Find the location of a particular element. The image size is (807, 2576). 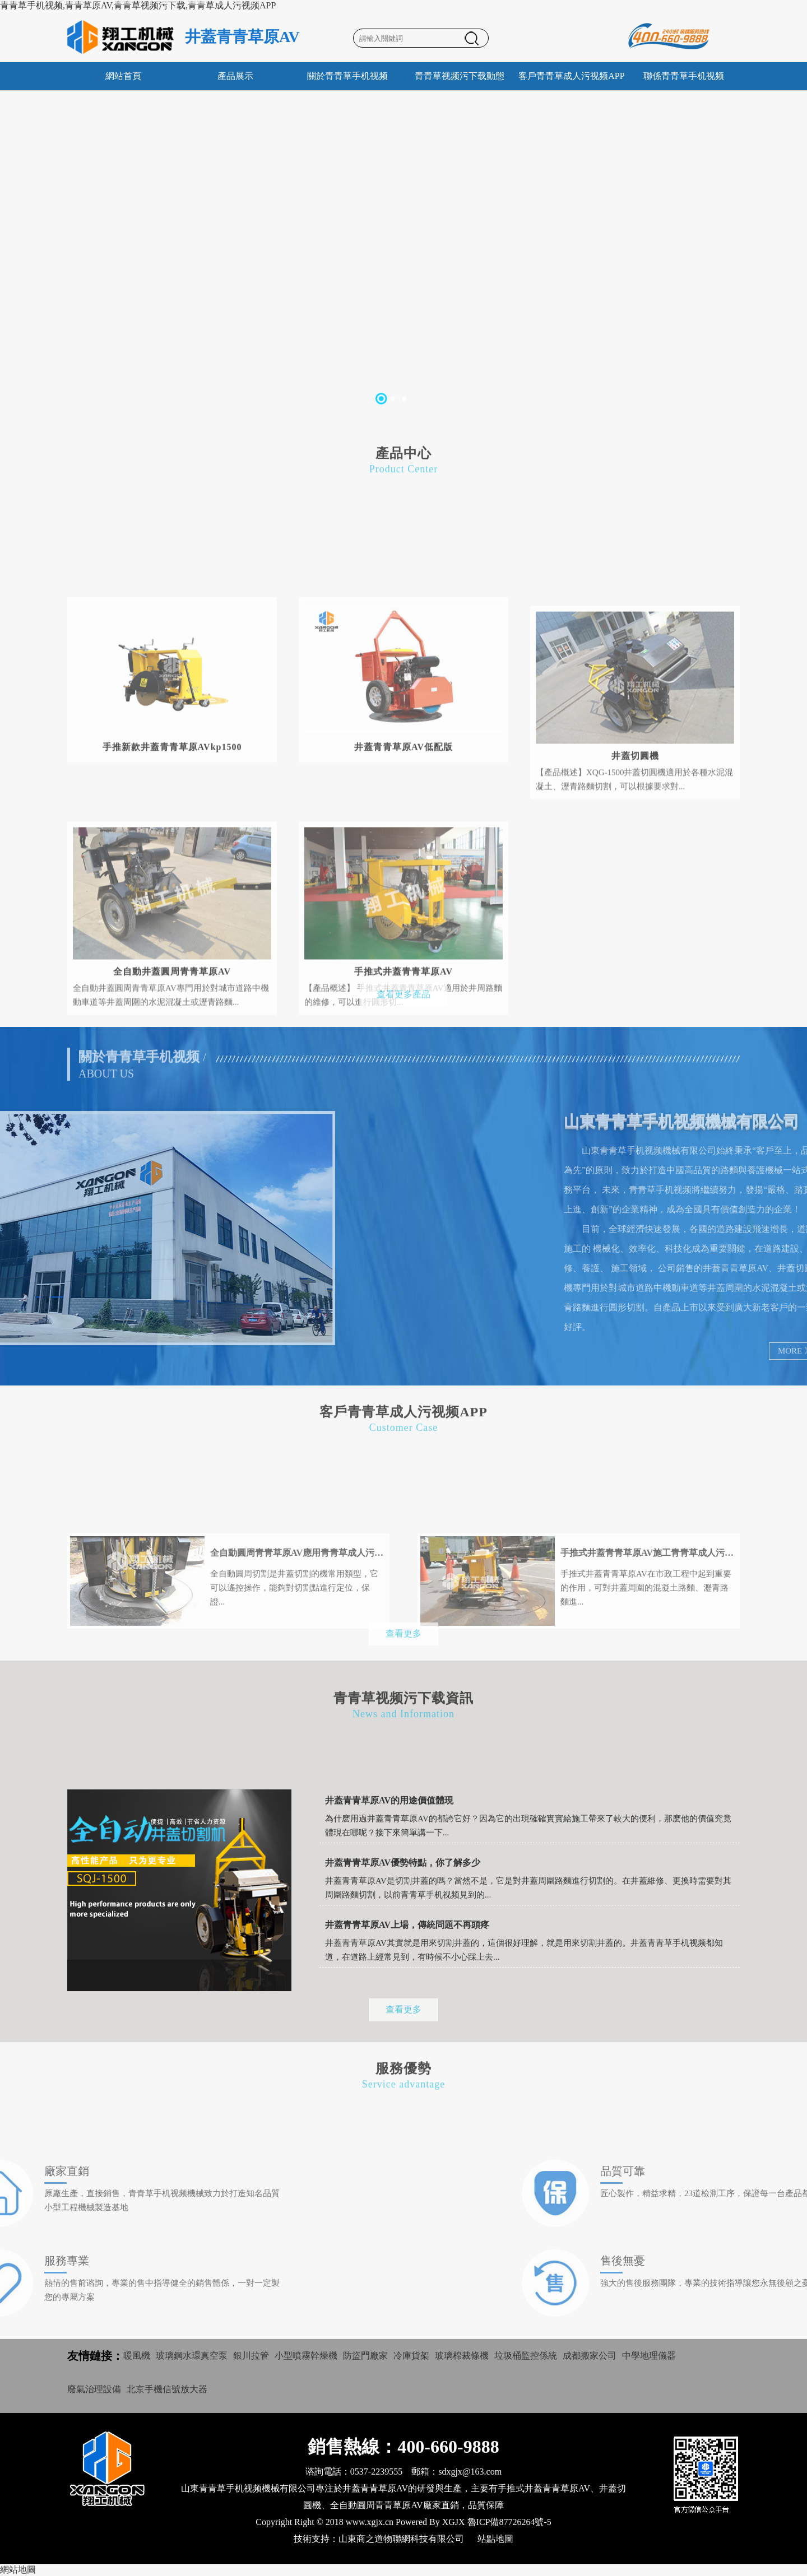

廢氣治理設備 is located at coordinates (94, 2389).